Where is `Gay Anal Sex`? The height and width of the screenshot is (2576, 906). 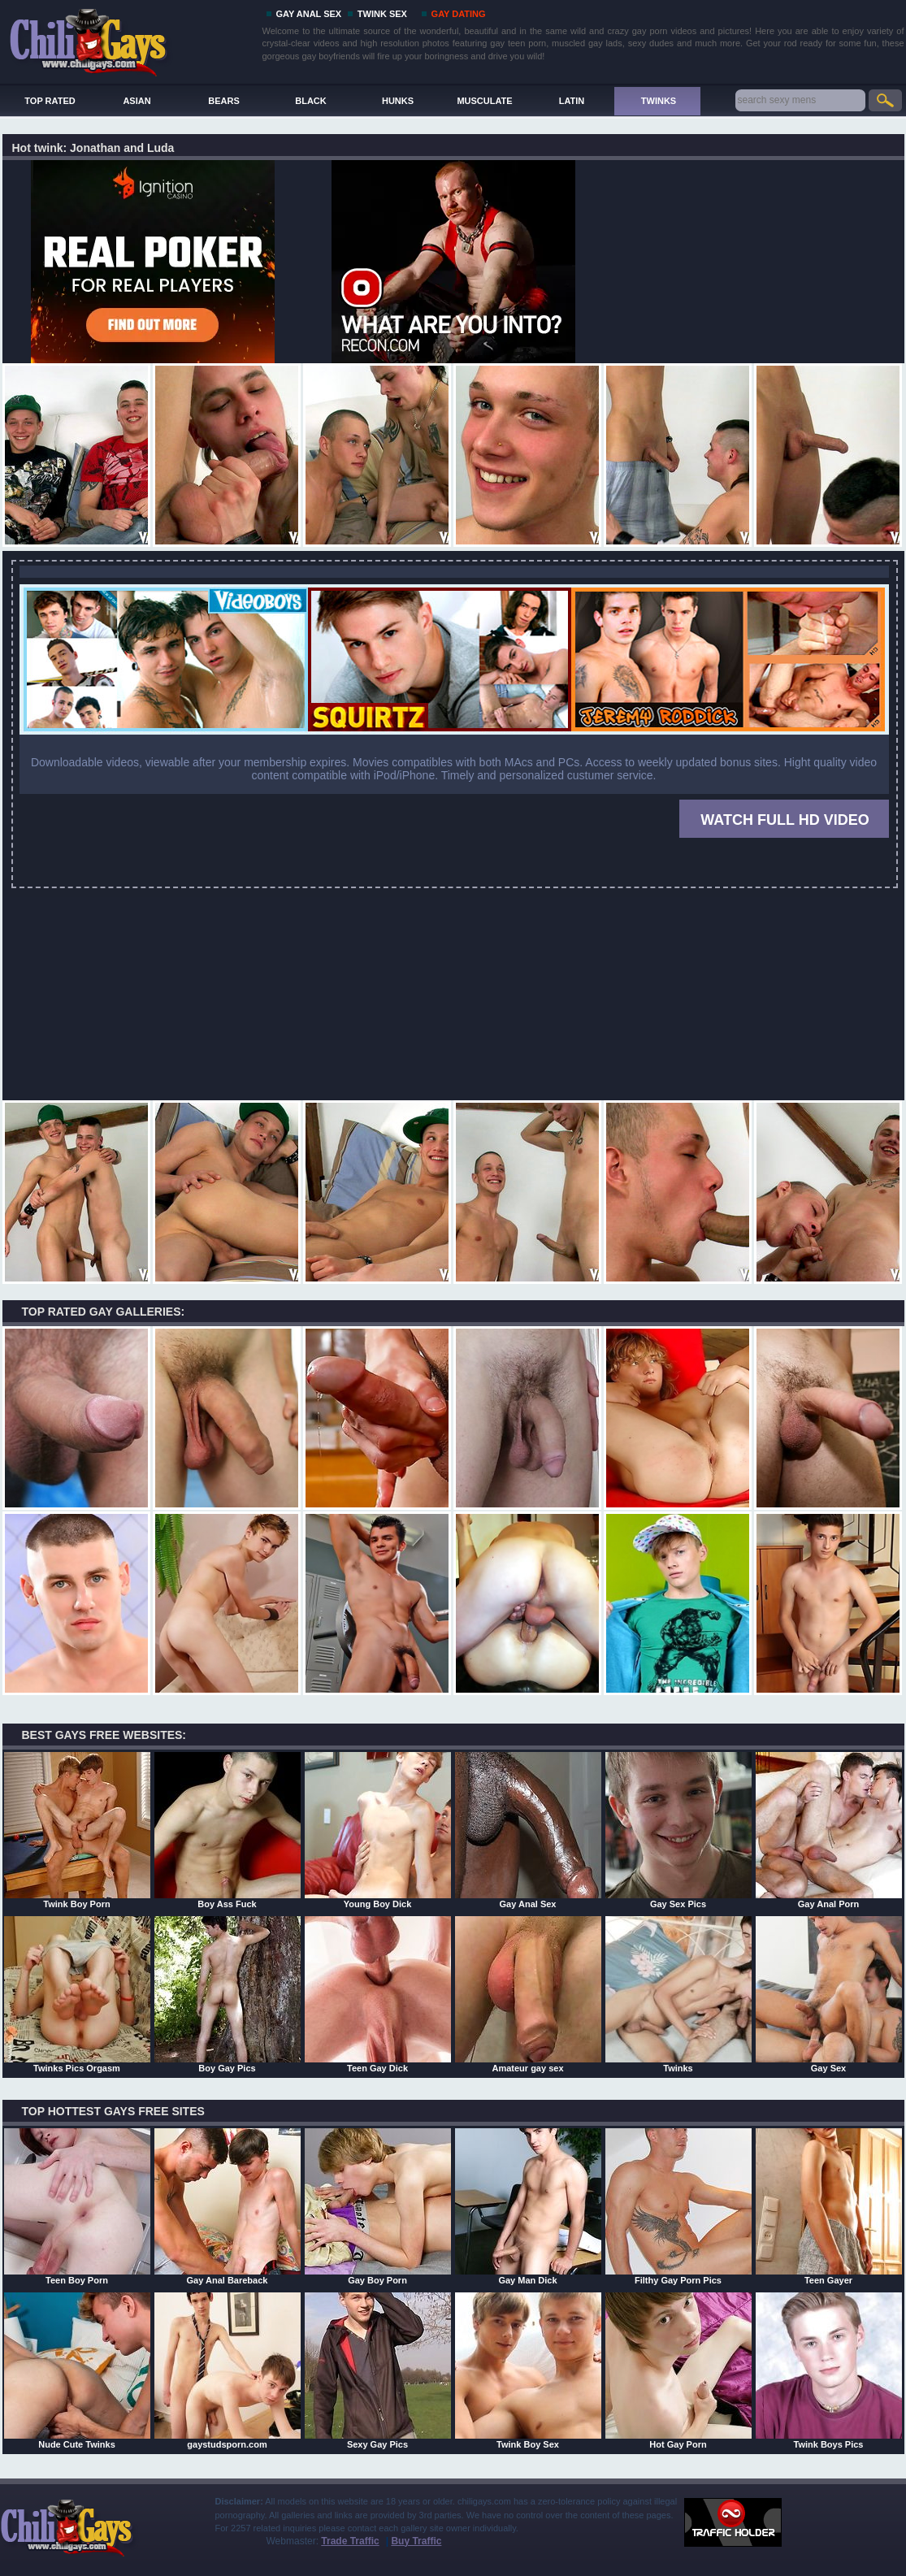
Gay Anal Sex is located at coordinates (528, 1830).